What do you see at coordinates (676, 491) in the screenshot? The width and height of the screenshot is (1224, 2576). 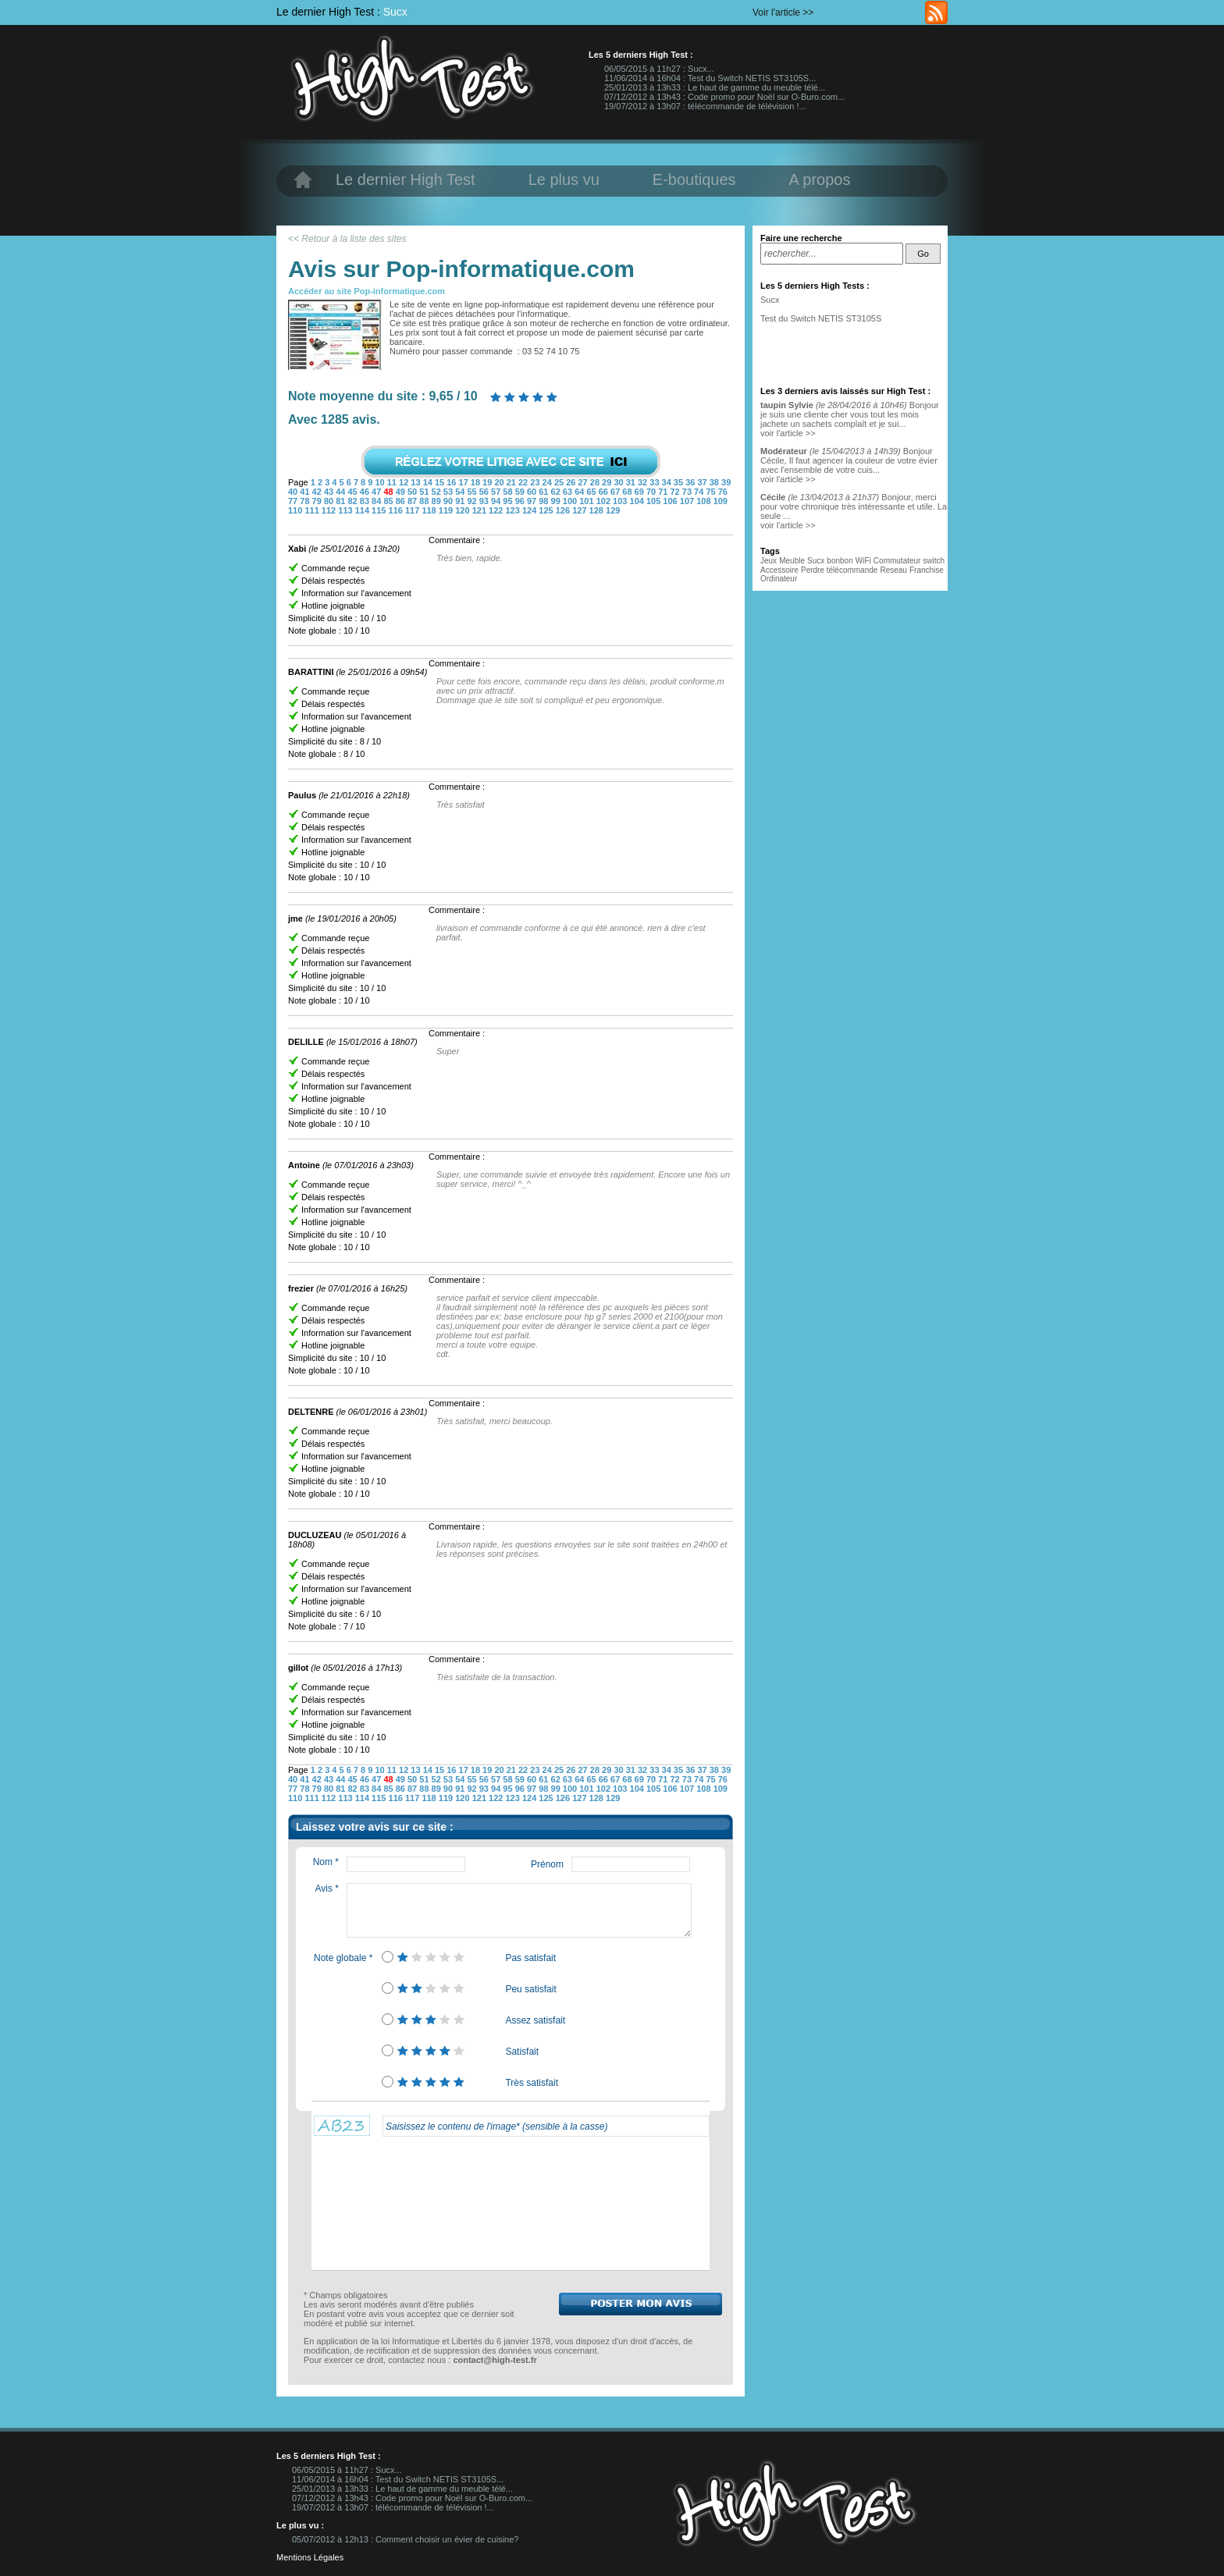 I see `72` at bounding box center [676, 491].